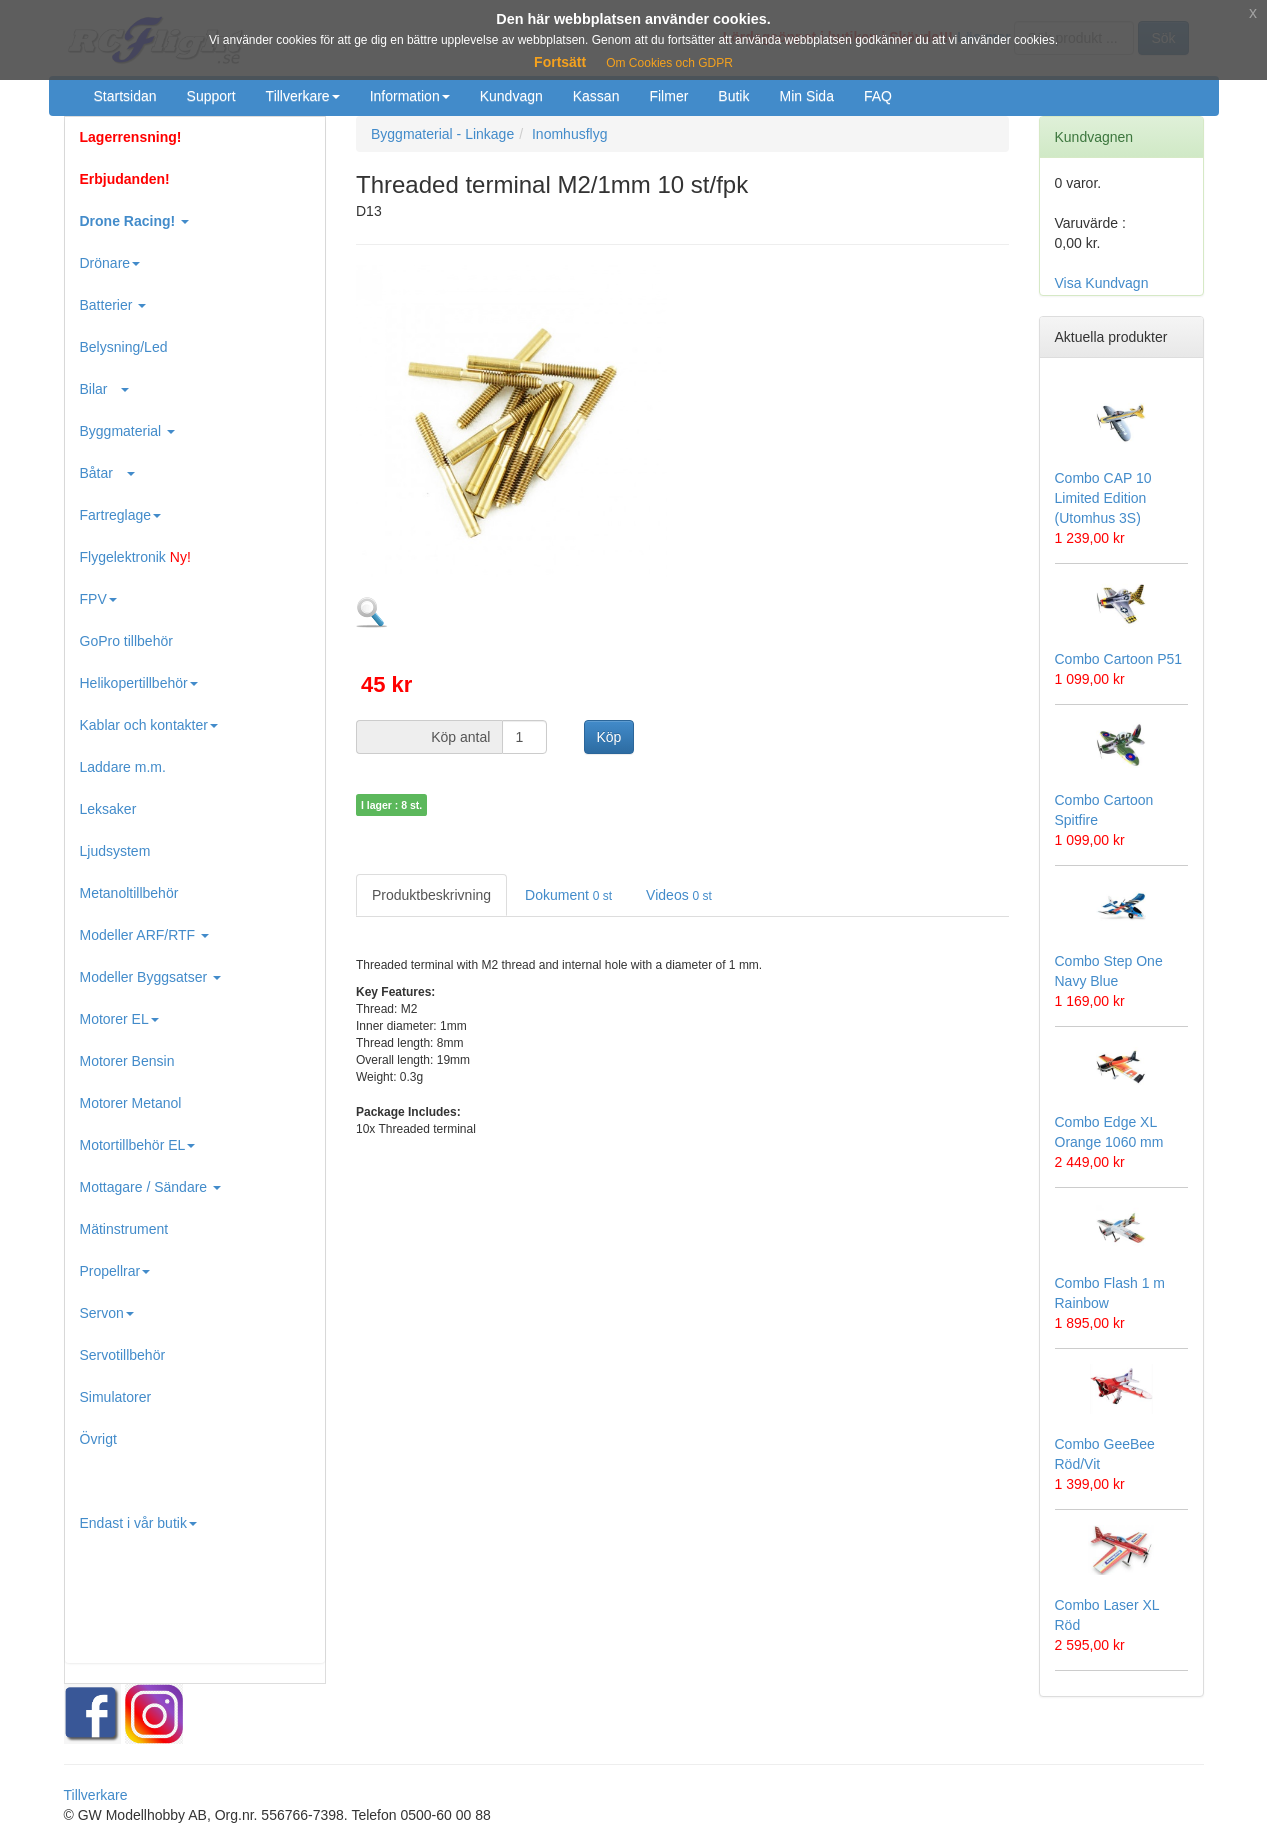 The image size is (1267, 1835). I want to click on FAQ, so click(878, 96).